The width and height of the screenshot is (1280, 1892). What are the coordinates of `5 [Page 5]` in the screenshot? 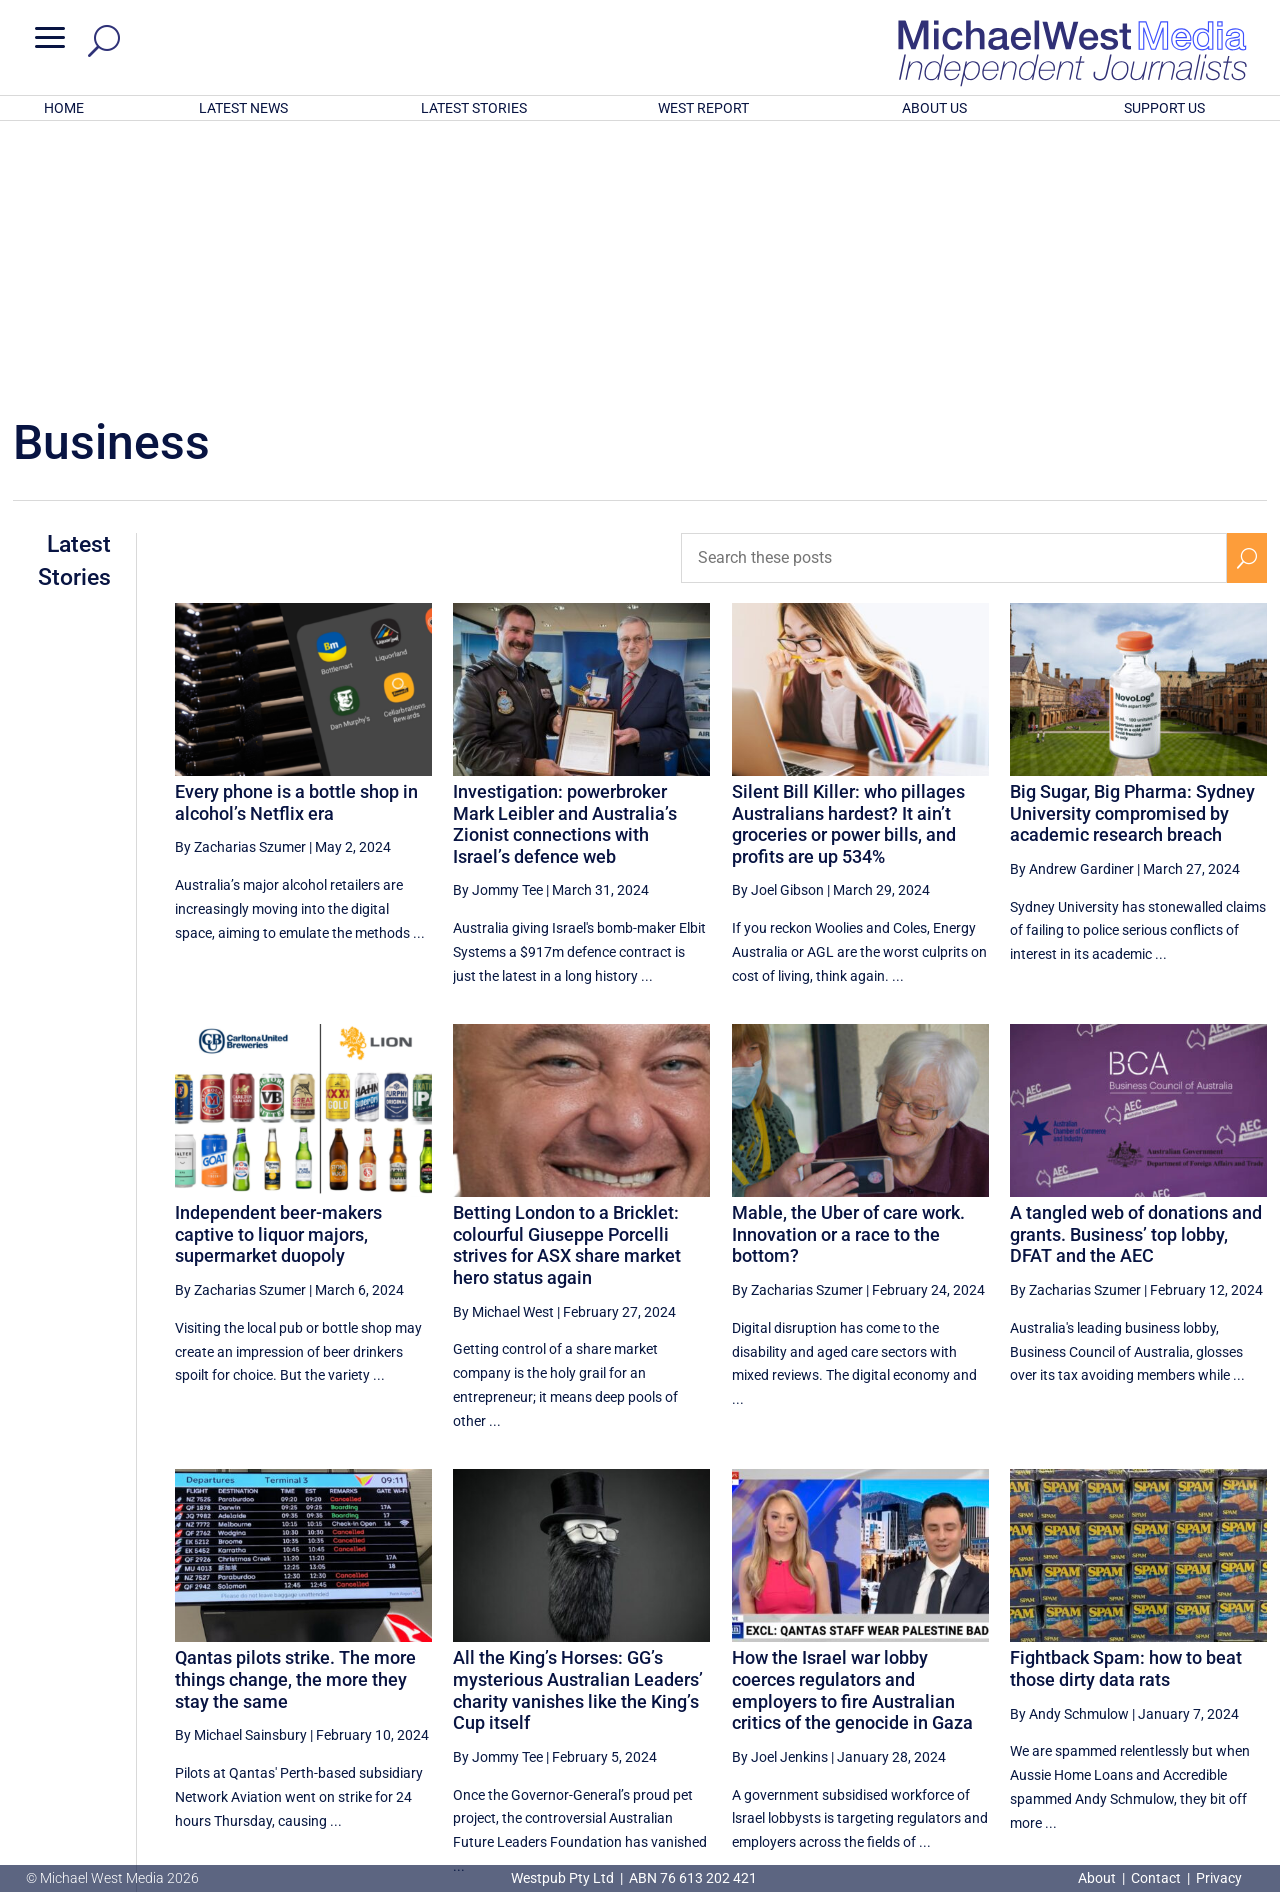 It's located at (1034, 1693).